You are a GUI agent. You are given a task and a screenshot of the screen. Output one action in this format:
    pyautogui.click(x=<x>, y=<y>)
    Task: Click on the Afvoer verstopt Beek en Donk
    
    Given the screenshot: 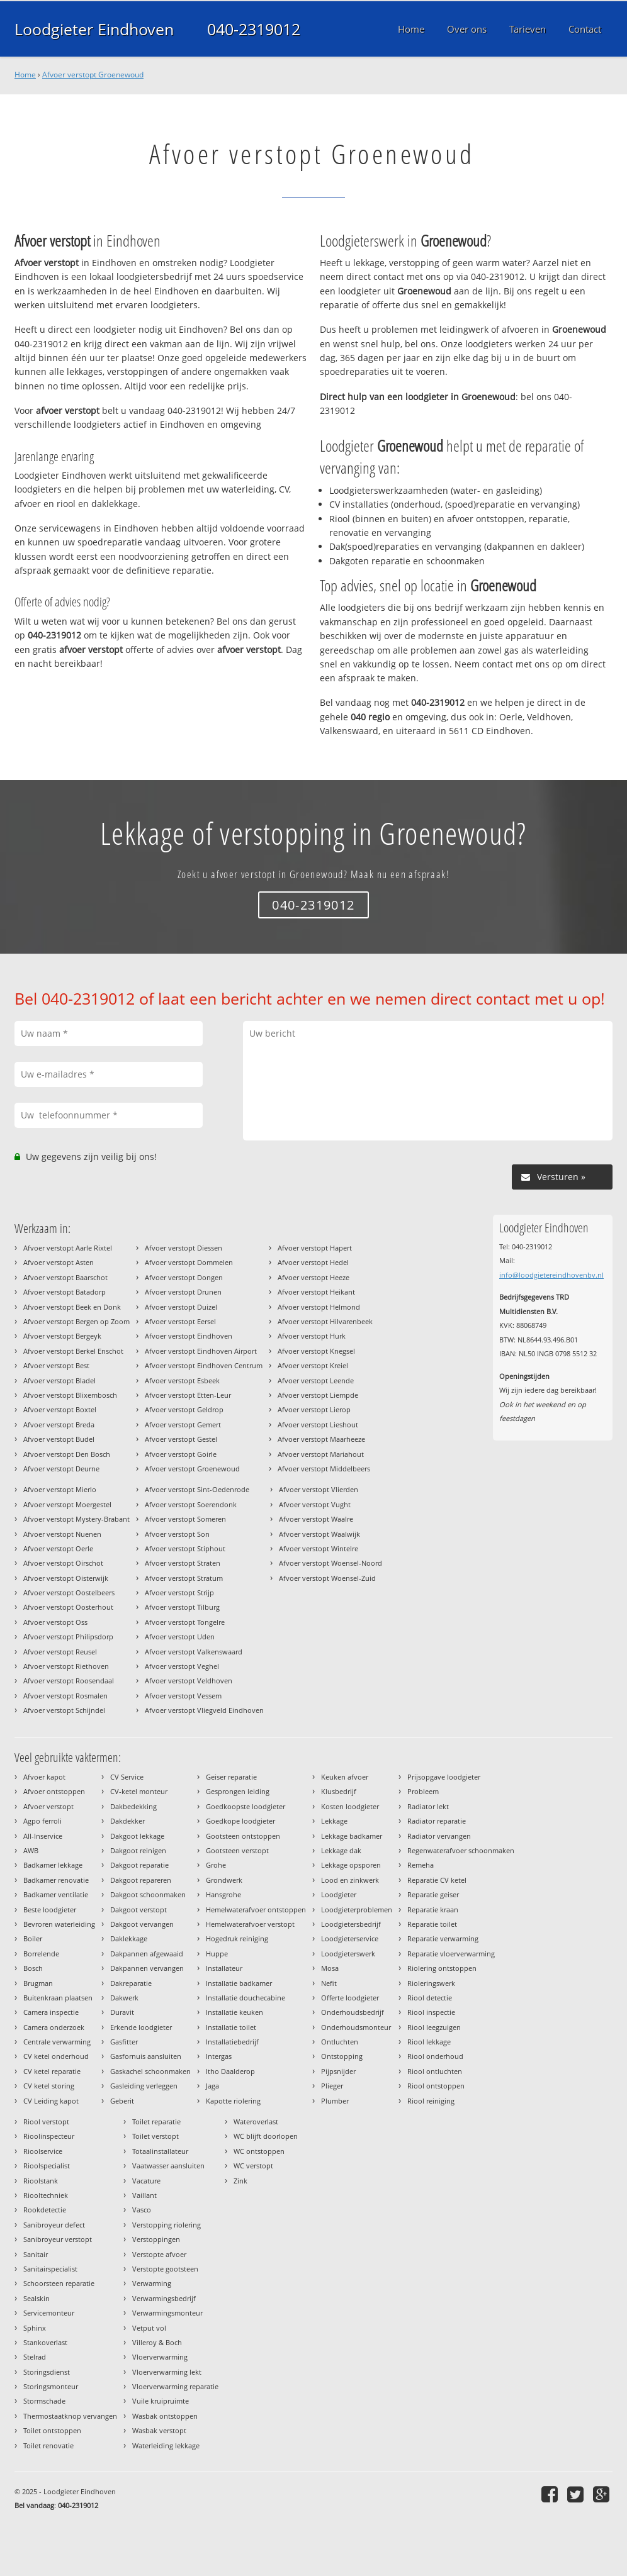 What is the action you would take?
    pyautogui.click(x=72, y=1307)
    